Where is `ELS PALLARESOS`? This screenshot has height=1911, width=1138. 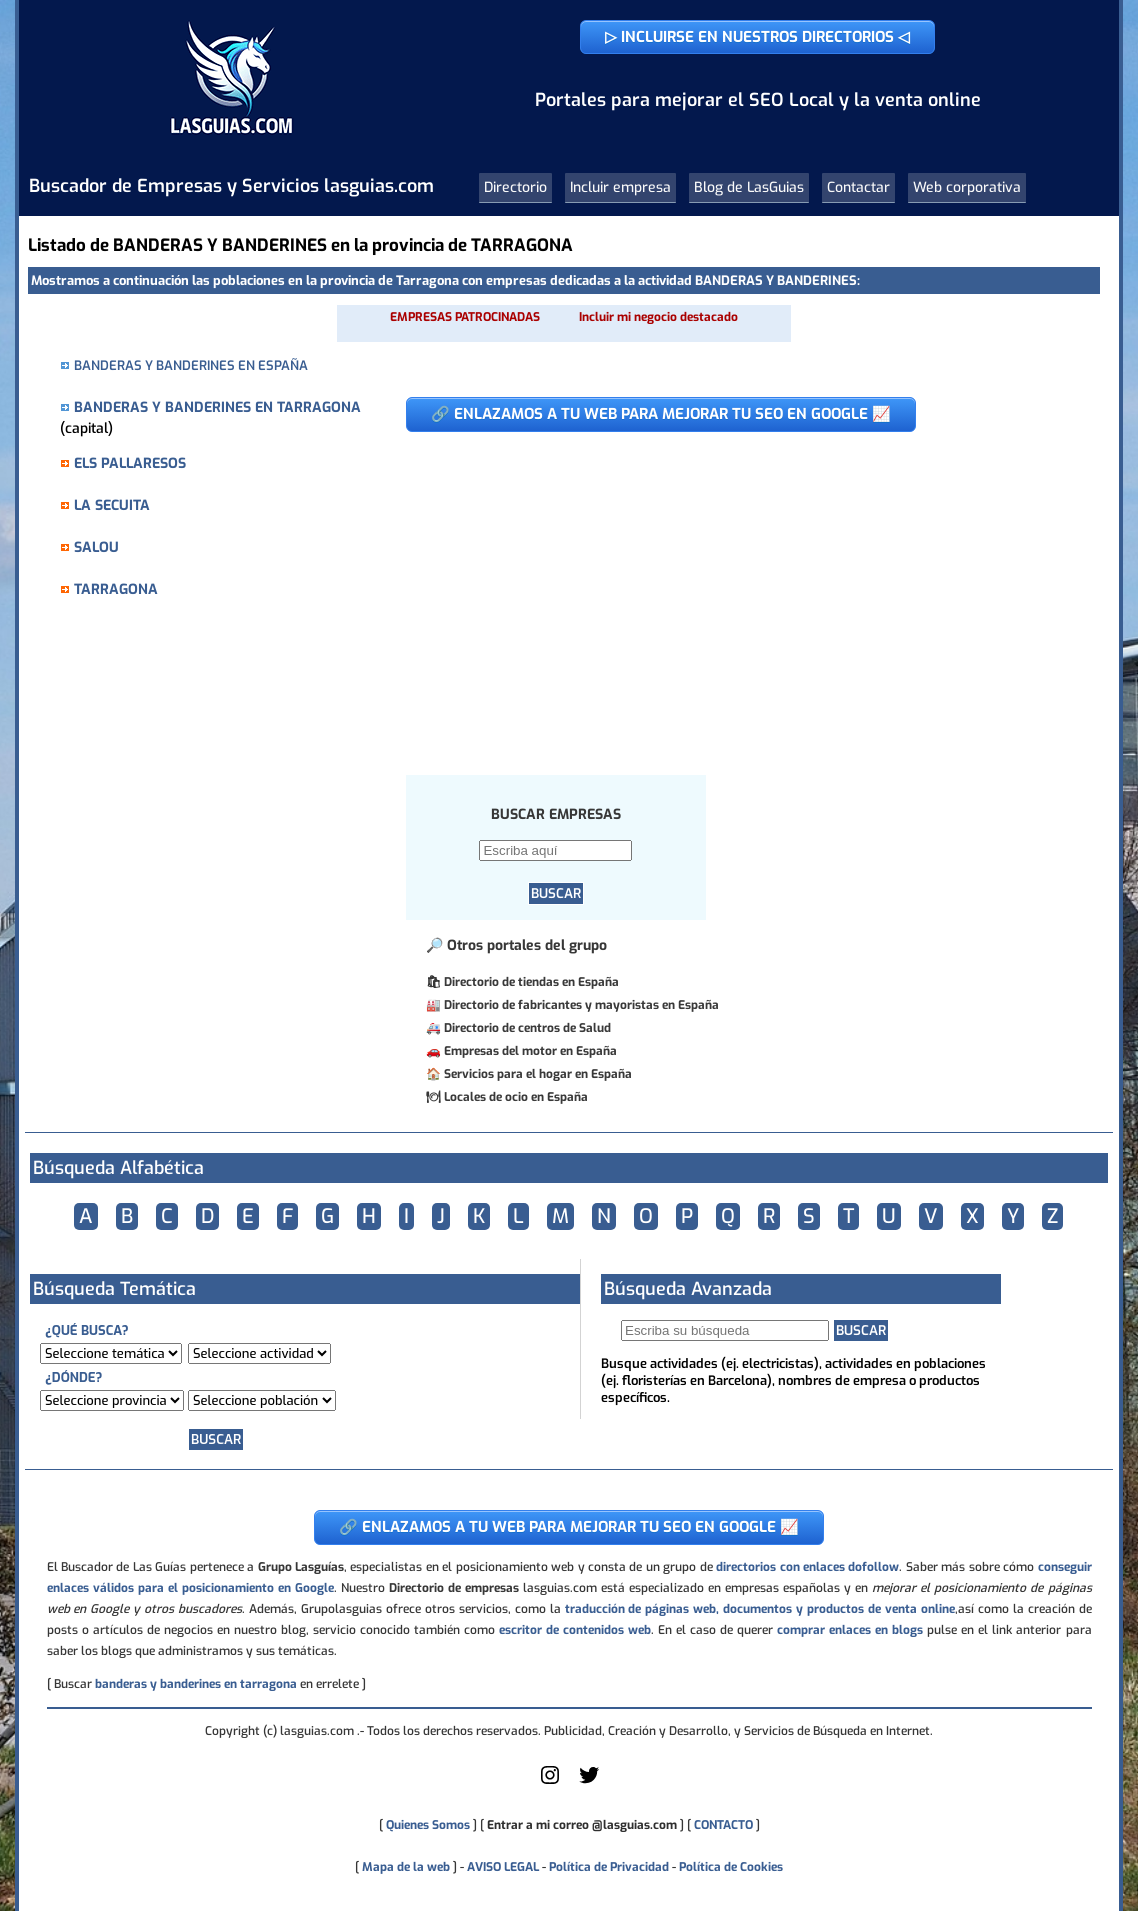 ELS PALLARESOS is located at coordinates (130, 463).